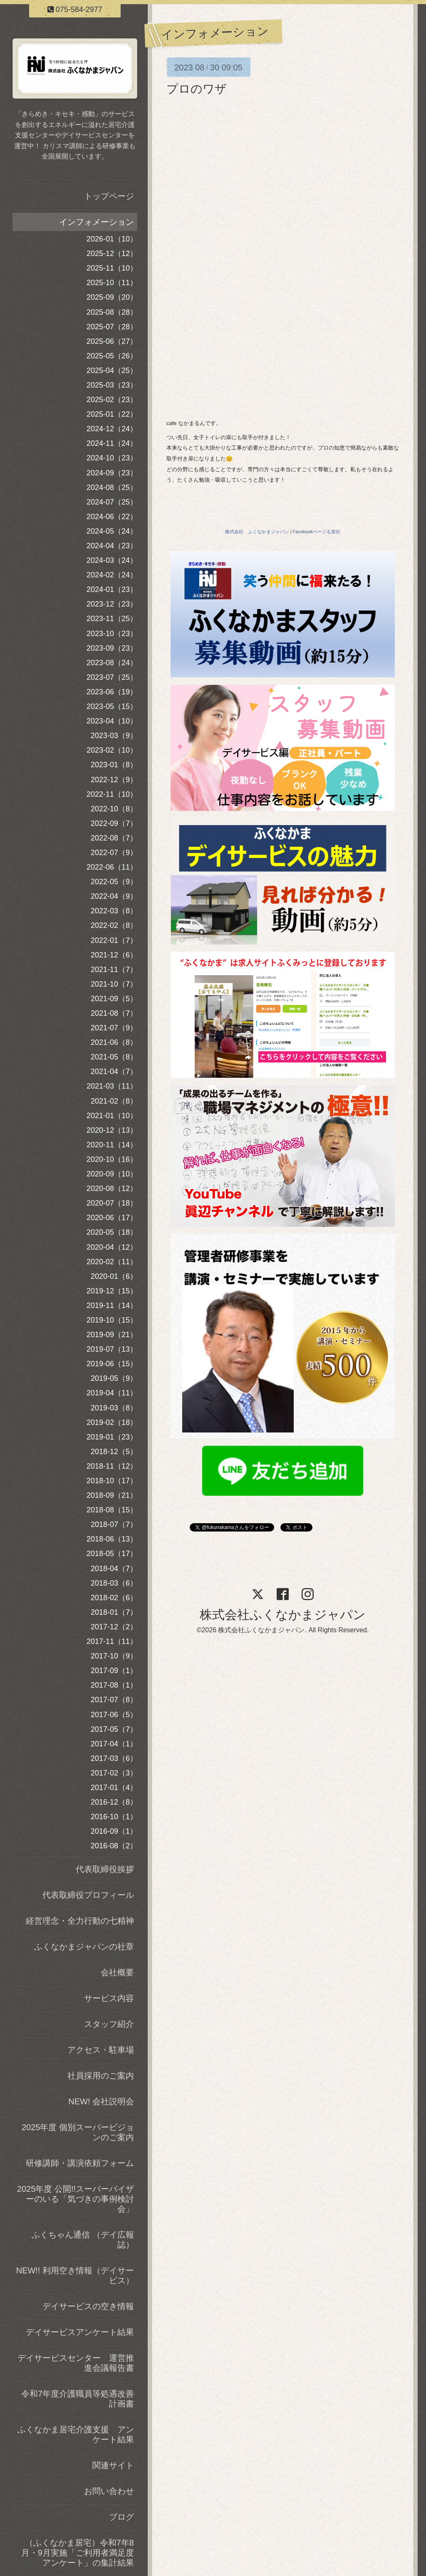  Describe the element at coordinates (114, 735) in the screenshot. I see `2023-03（9）` at that location.